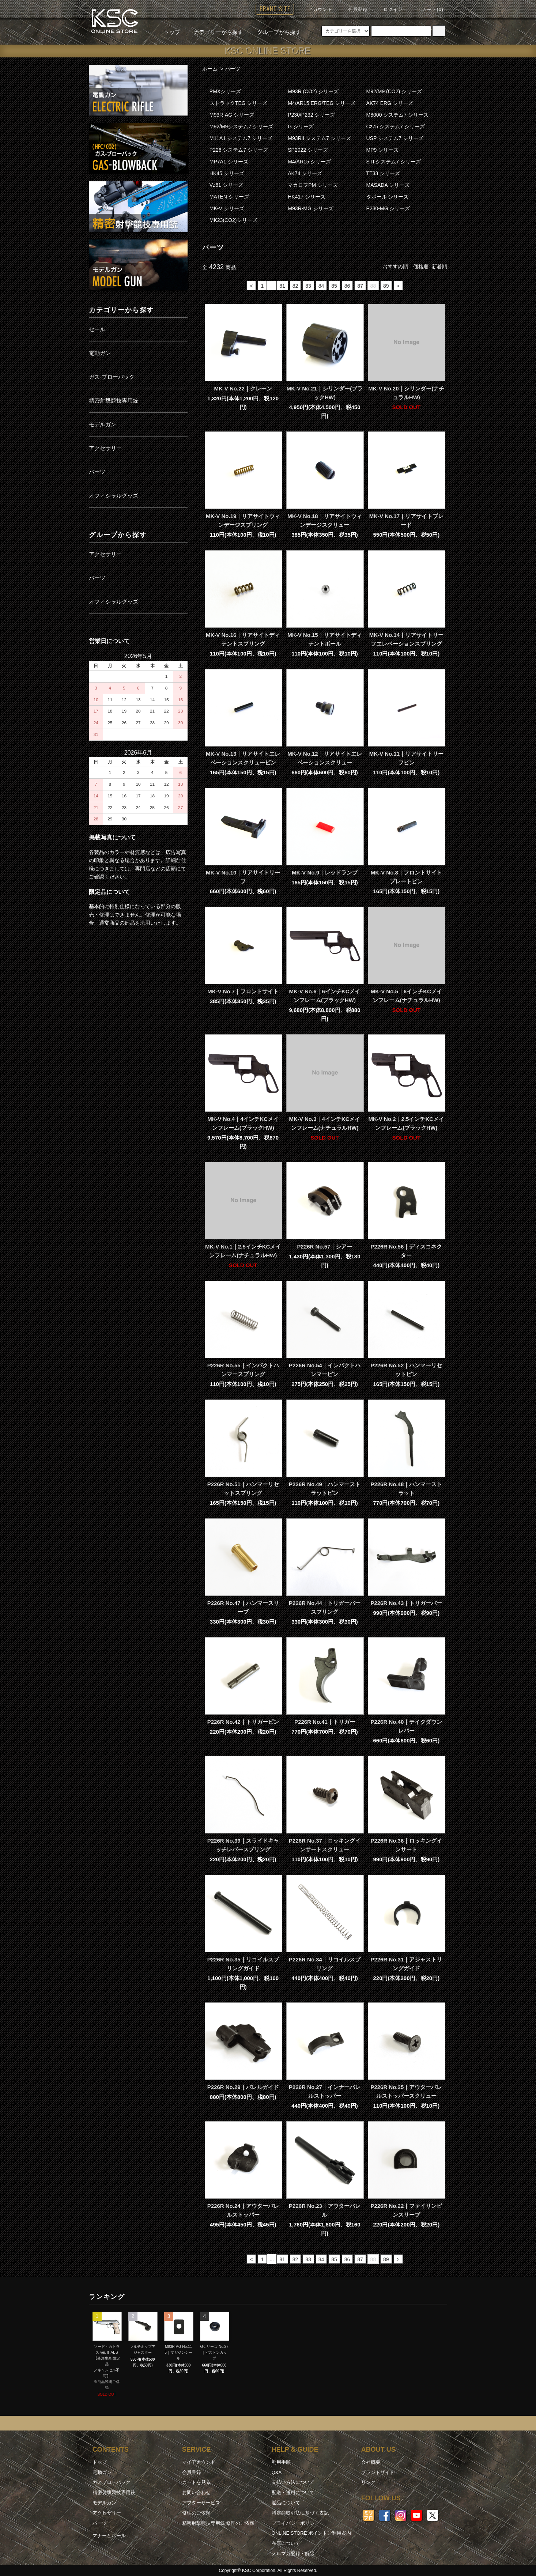  What do you see at coordinates (310, 208) in the screenshot?
I see `M93R-MG シリーズ` at bounding box center [310, 208].